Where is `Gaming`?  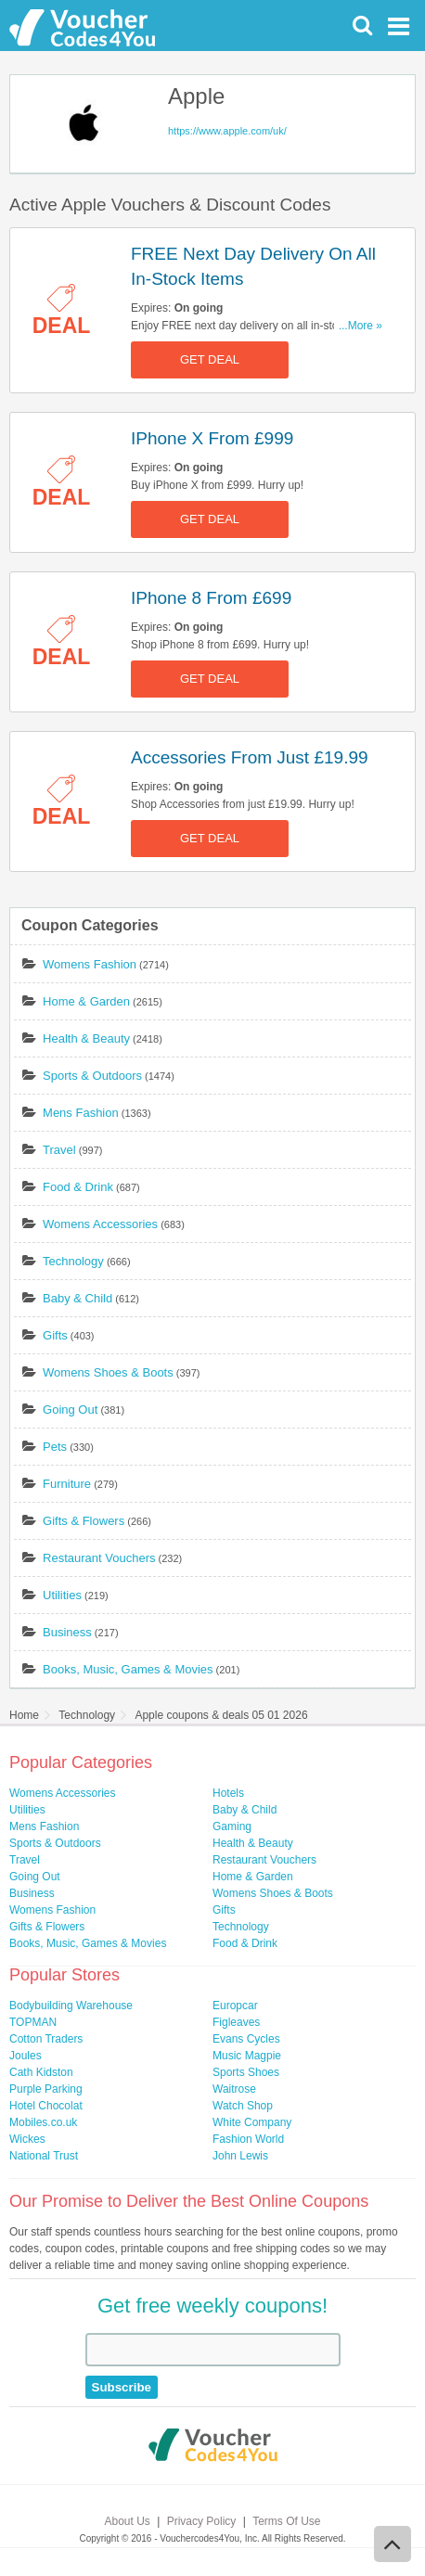 Gaming is located at coordinates (231, 1826).